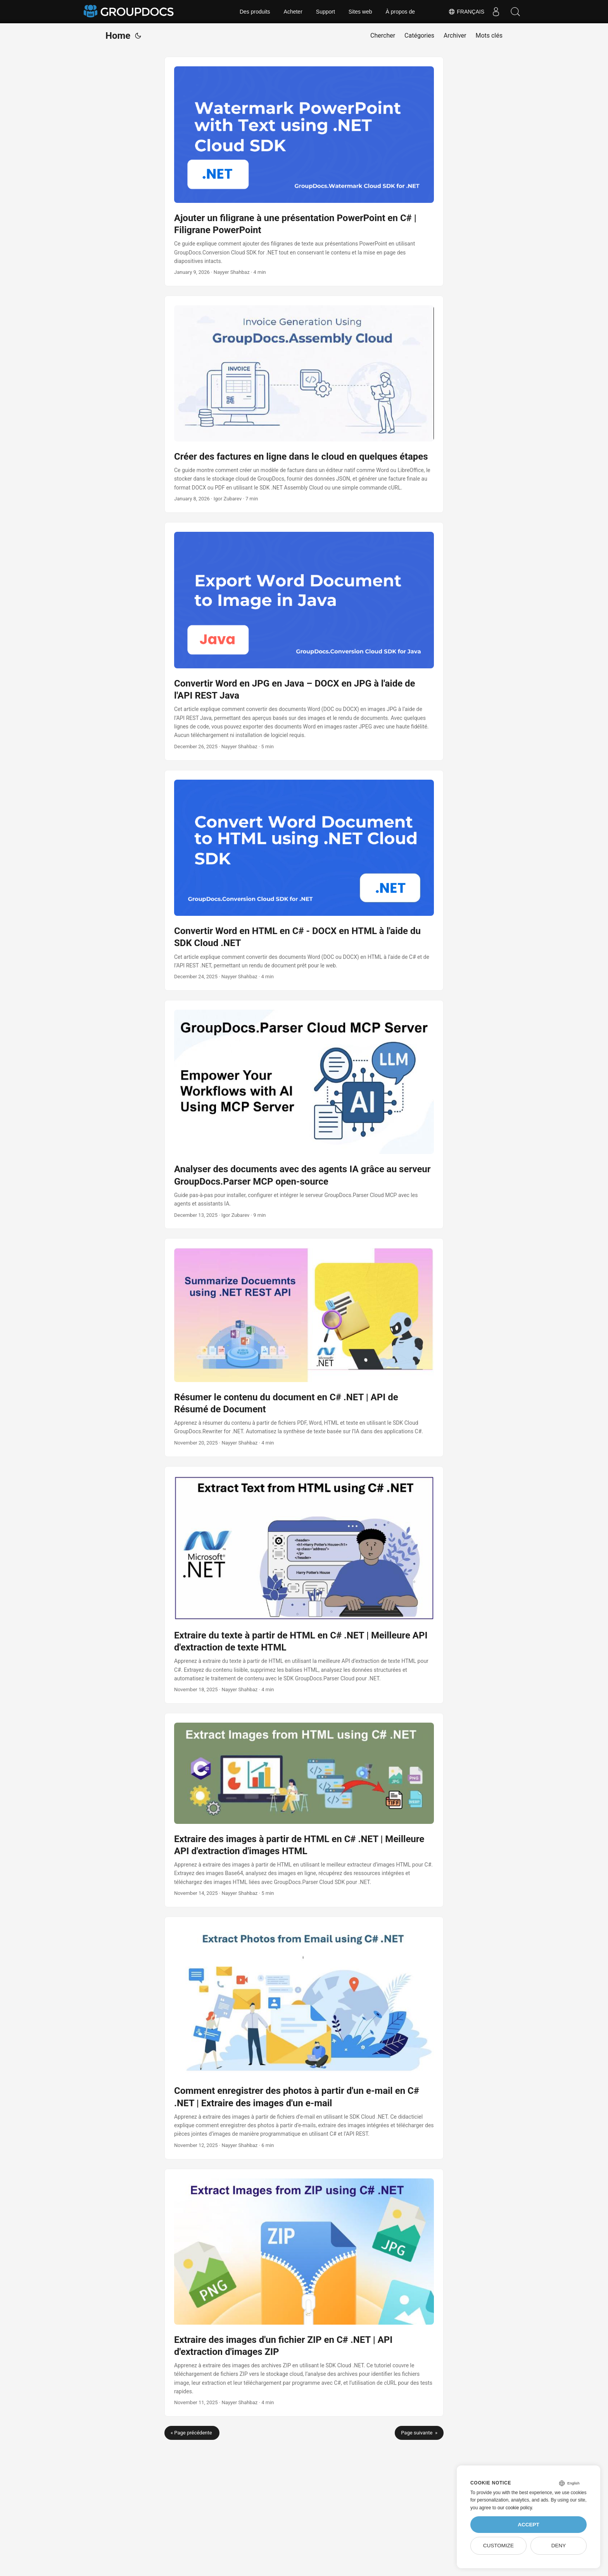  I want to click on À propos de, so click(400, 12).